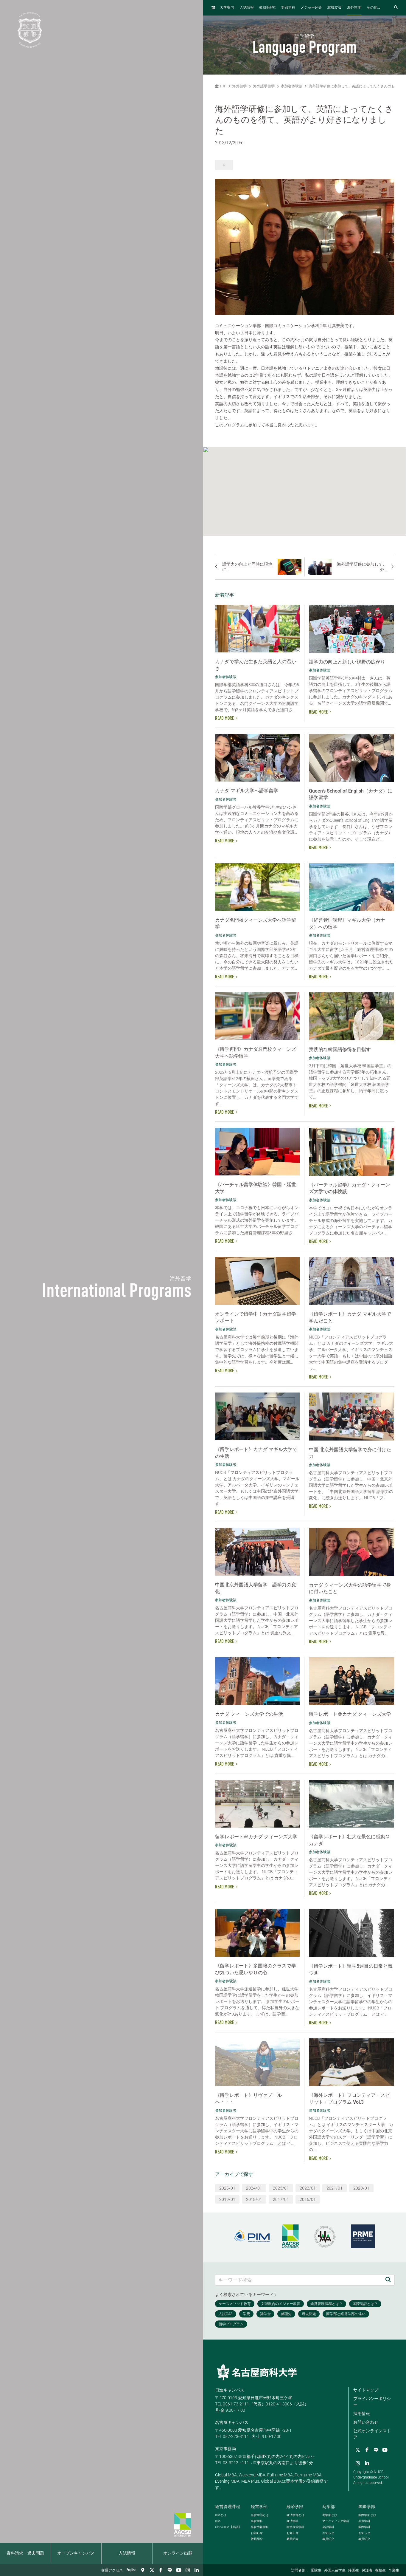 This screenshot has width=406, height=2576. What do you see at coordinates (187, 2570) in the screenshot?
I see `[Instagram]` at bounding box center [187, 2570].